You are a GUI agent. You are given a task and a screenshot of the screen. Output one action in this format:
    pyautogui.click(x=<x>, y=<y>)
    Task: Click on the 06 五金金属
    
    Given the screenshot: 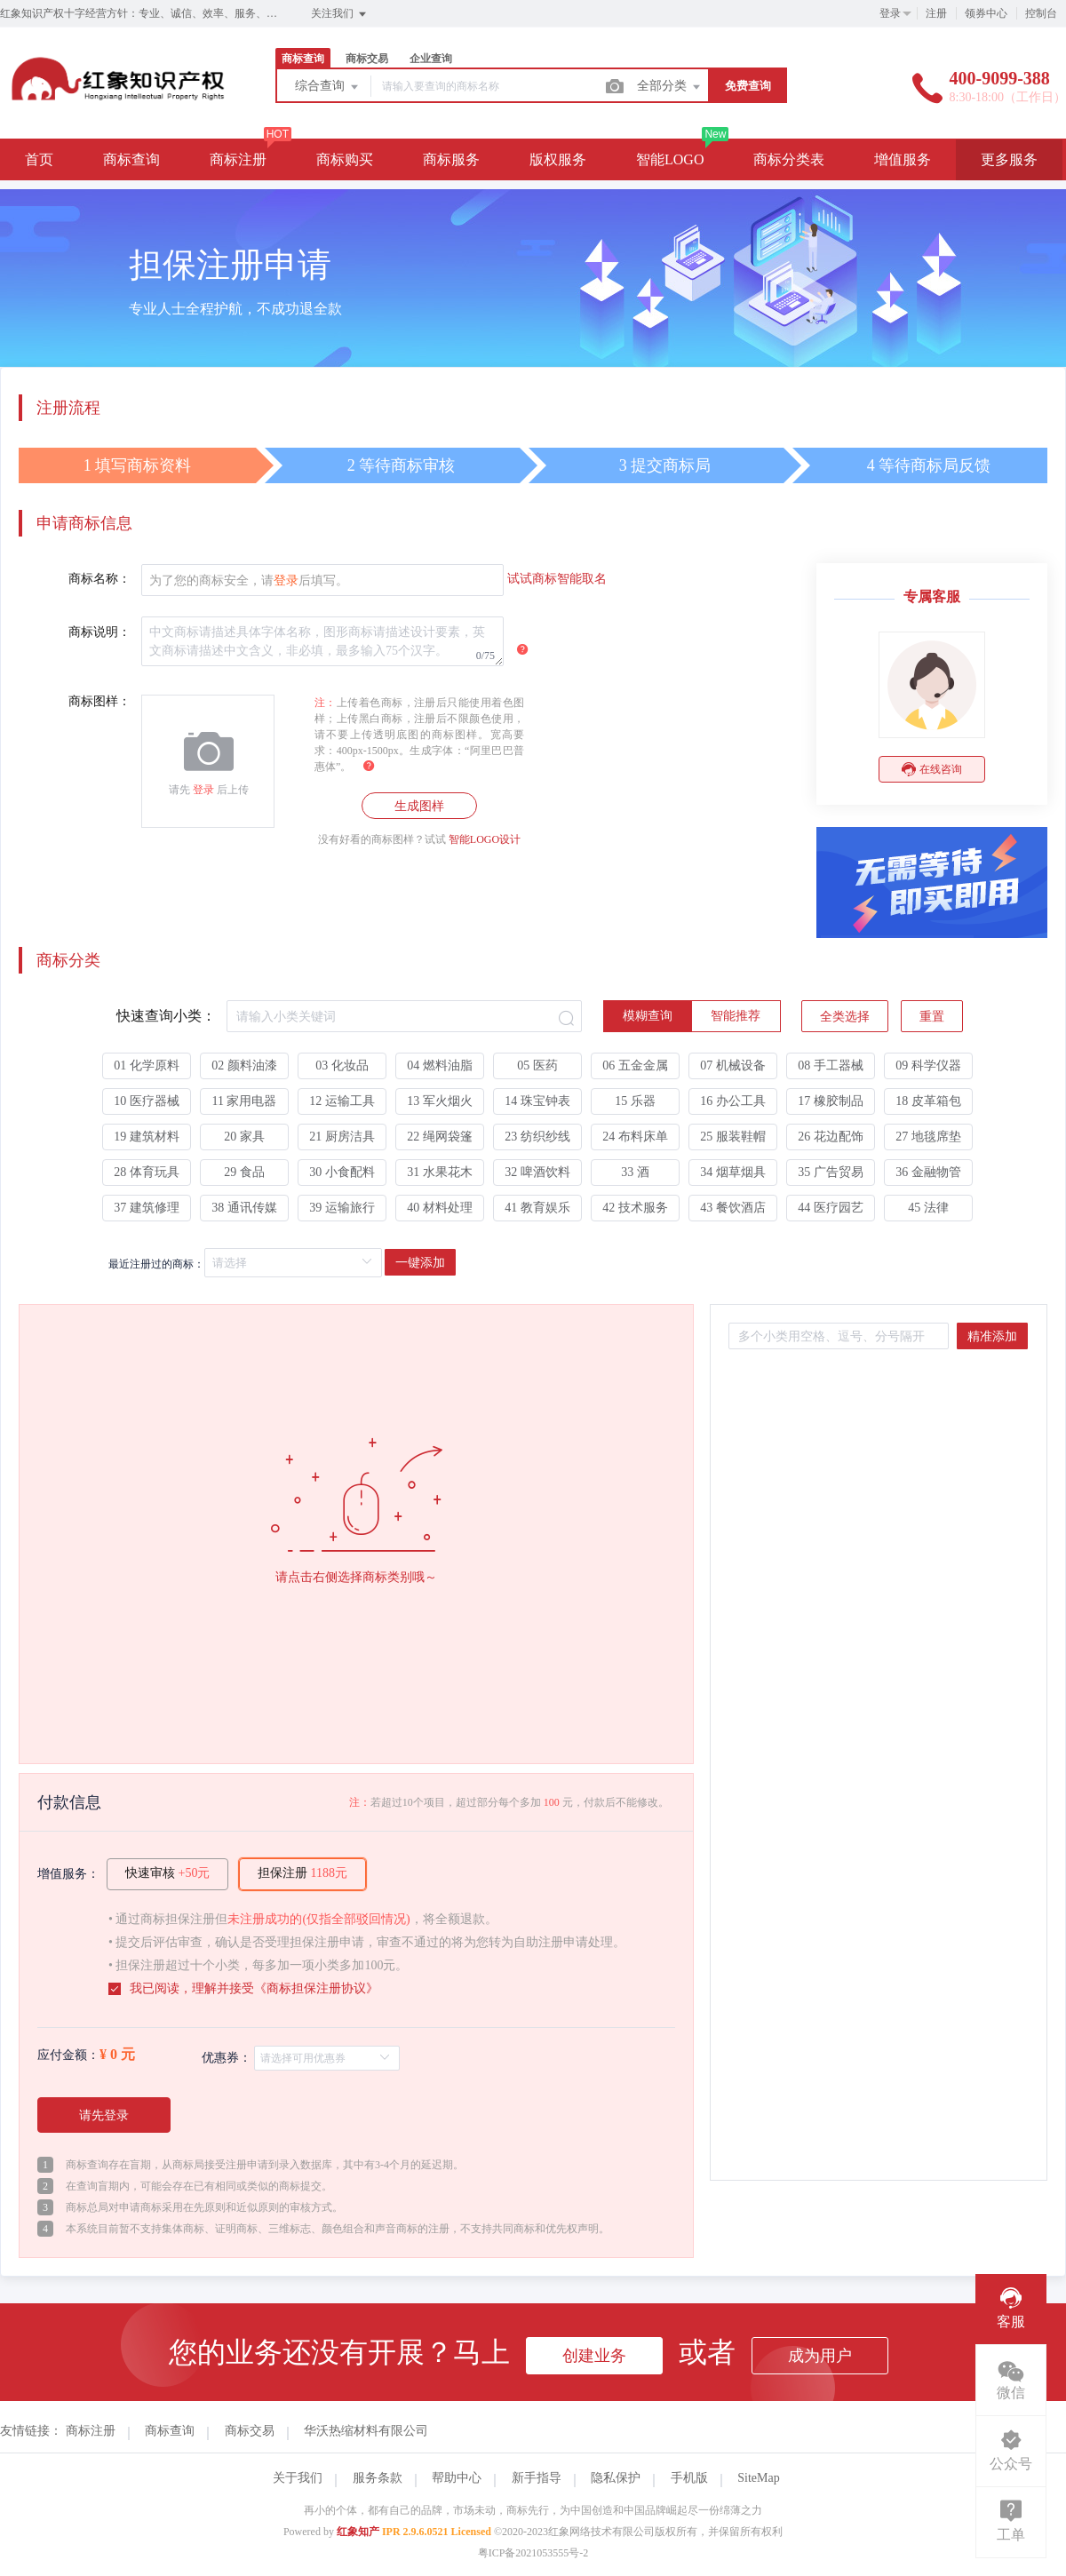 What is the action you would take?
    pyautogui.click(x=635, y=1065)
    